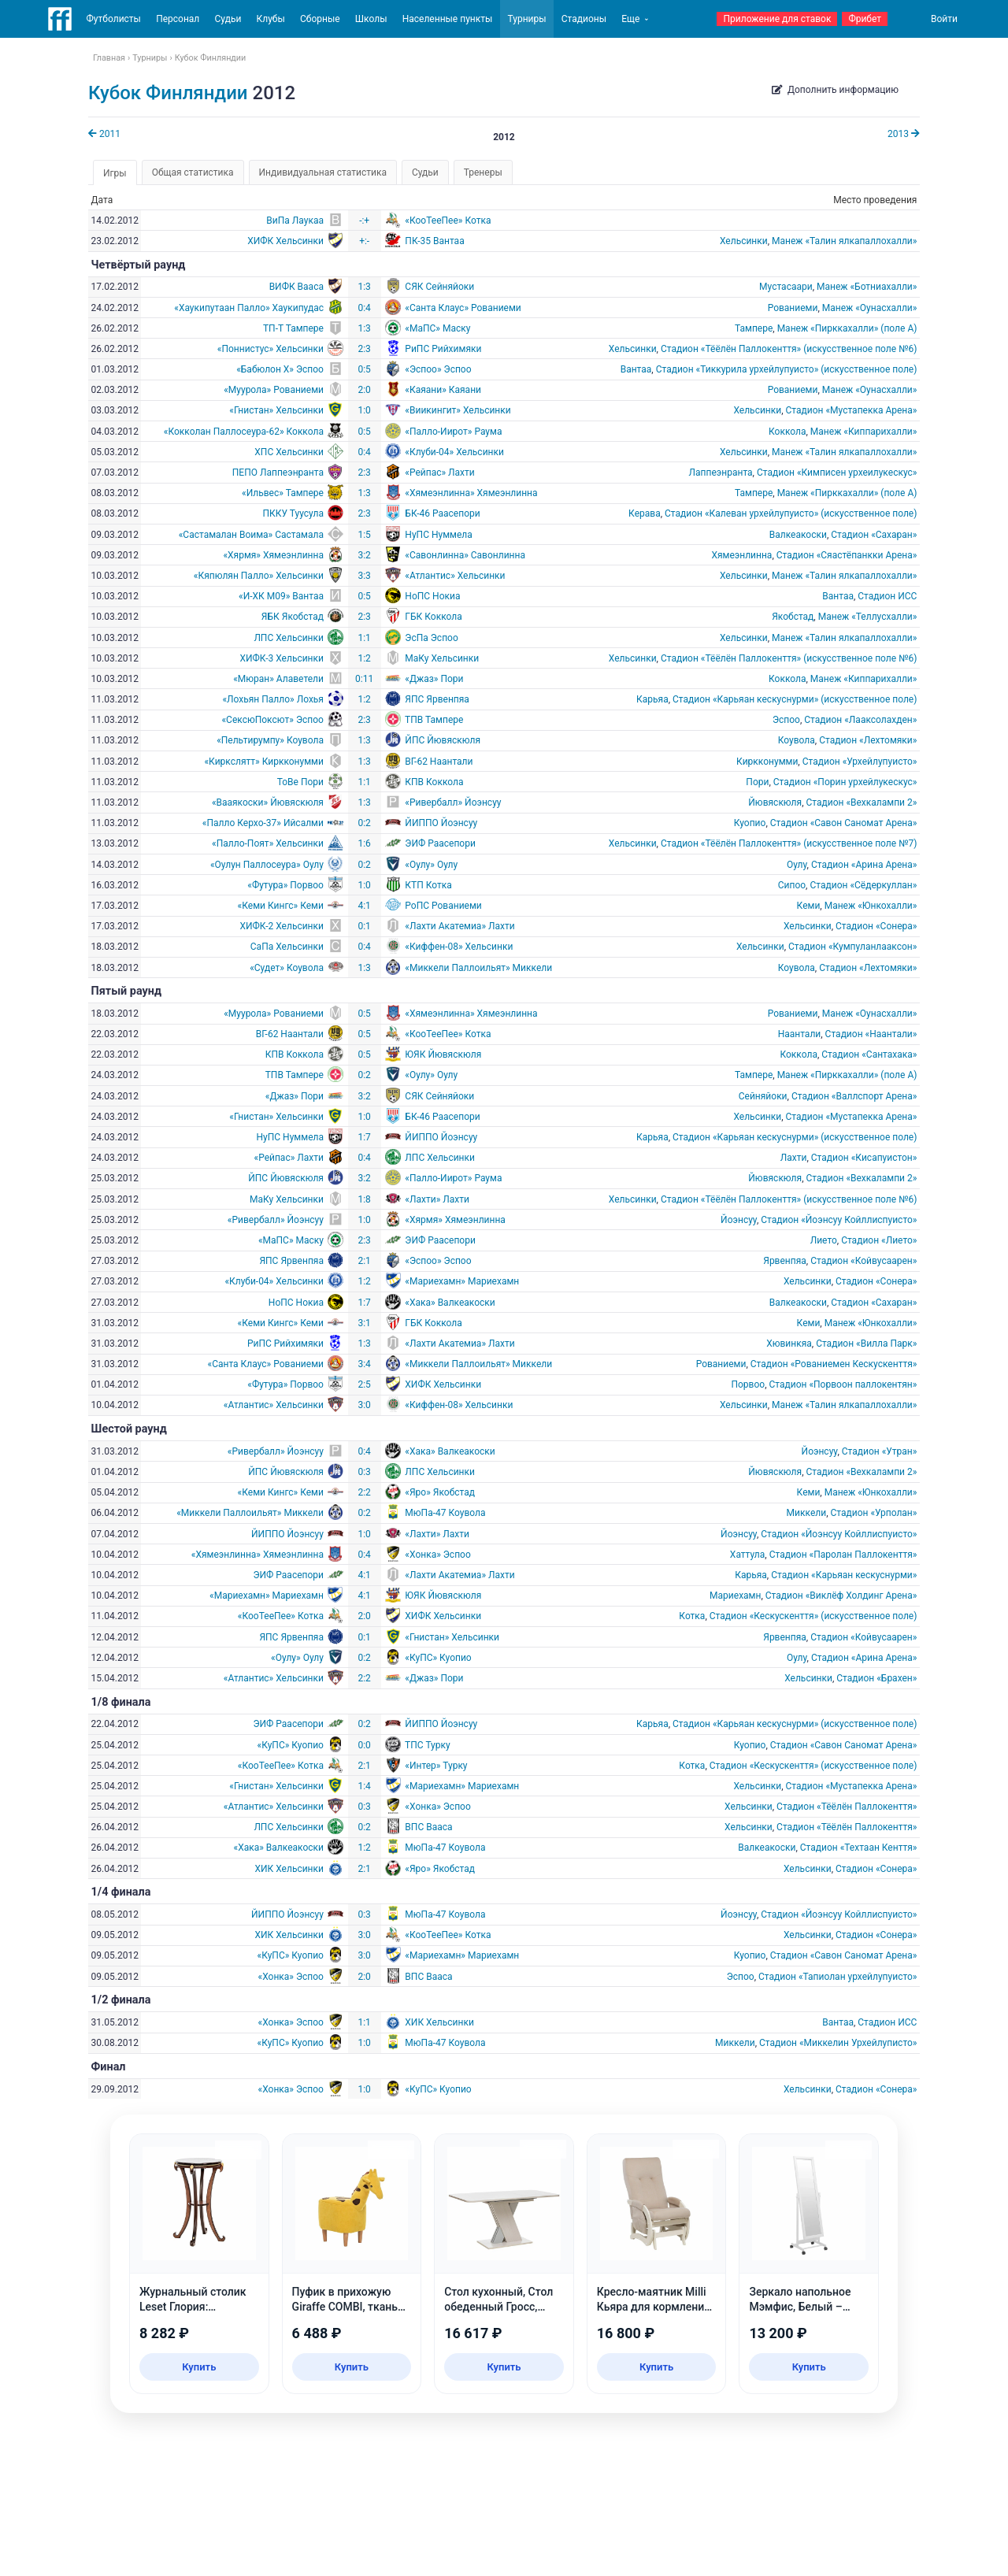 The width and height of the screenshot is (1008, 2576). Describe the element at coordinates (478, 967) in the screenshot. I see `«Миккели Паллоильят» Миккели` at that location.